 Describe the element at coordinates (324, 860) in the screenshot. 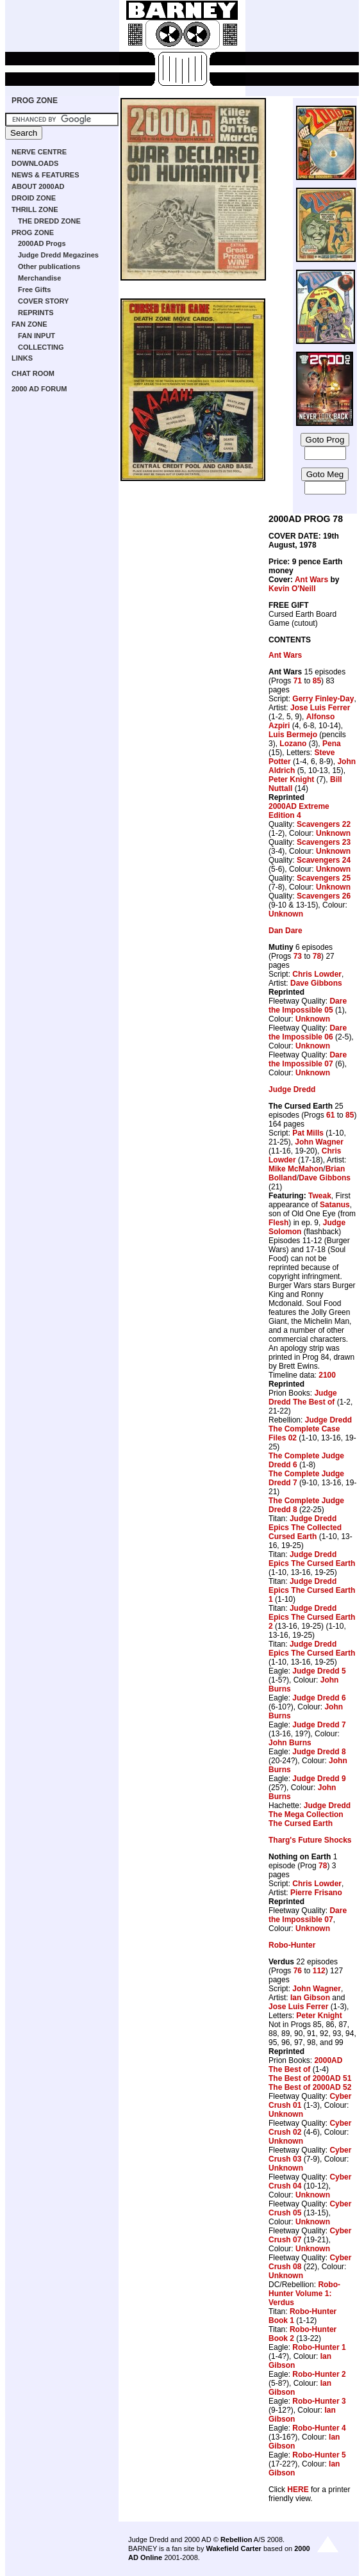

I see `Scavengers 24` at that location.